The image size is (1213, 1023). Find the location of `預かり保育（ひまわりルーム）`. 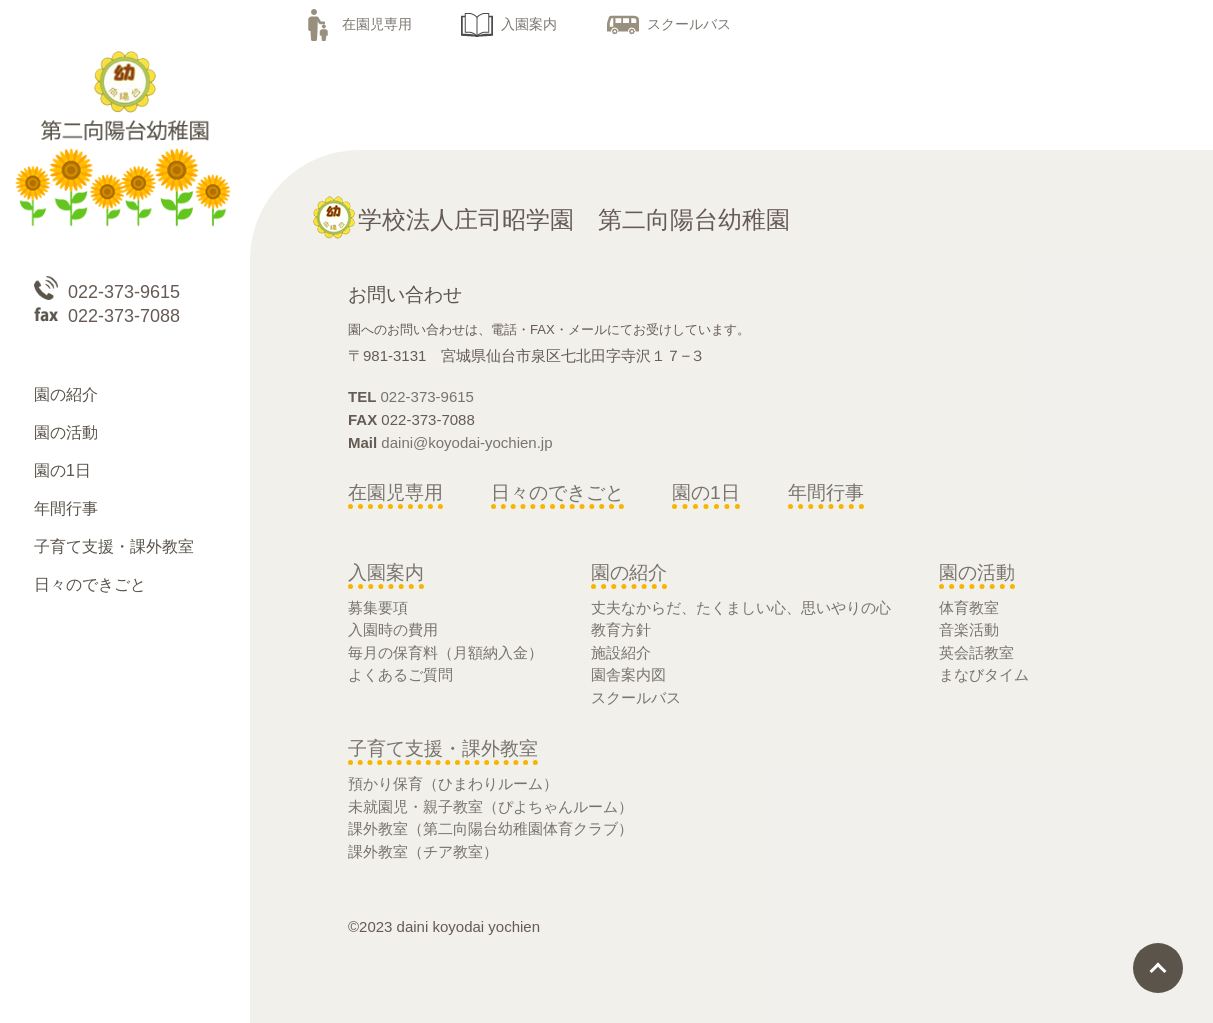

預かり保育（ひまわりルーム） is located at coordinates (453, 783).